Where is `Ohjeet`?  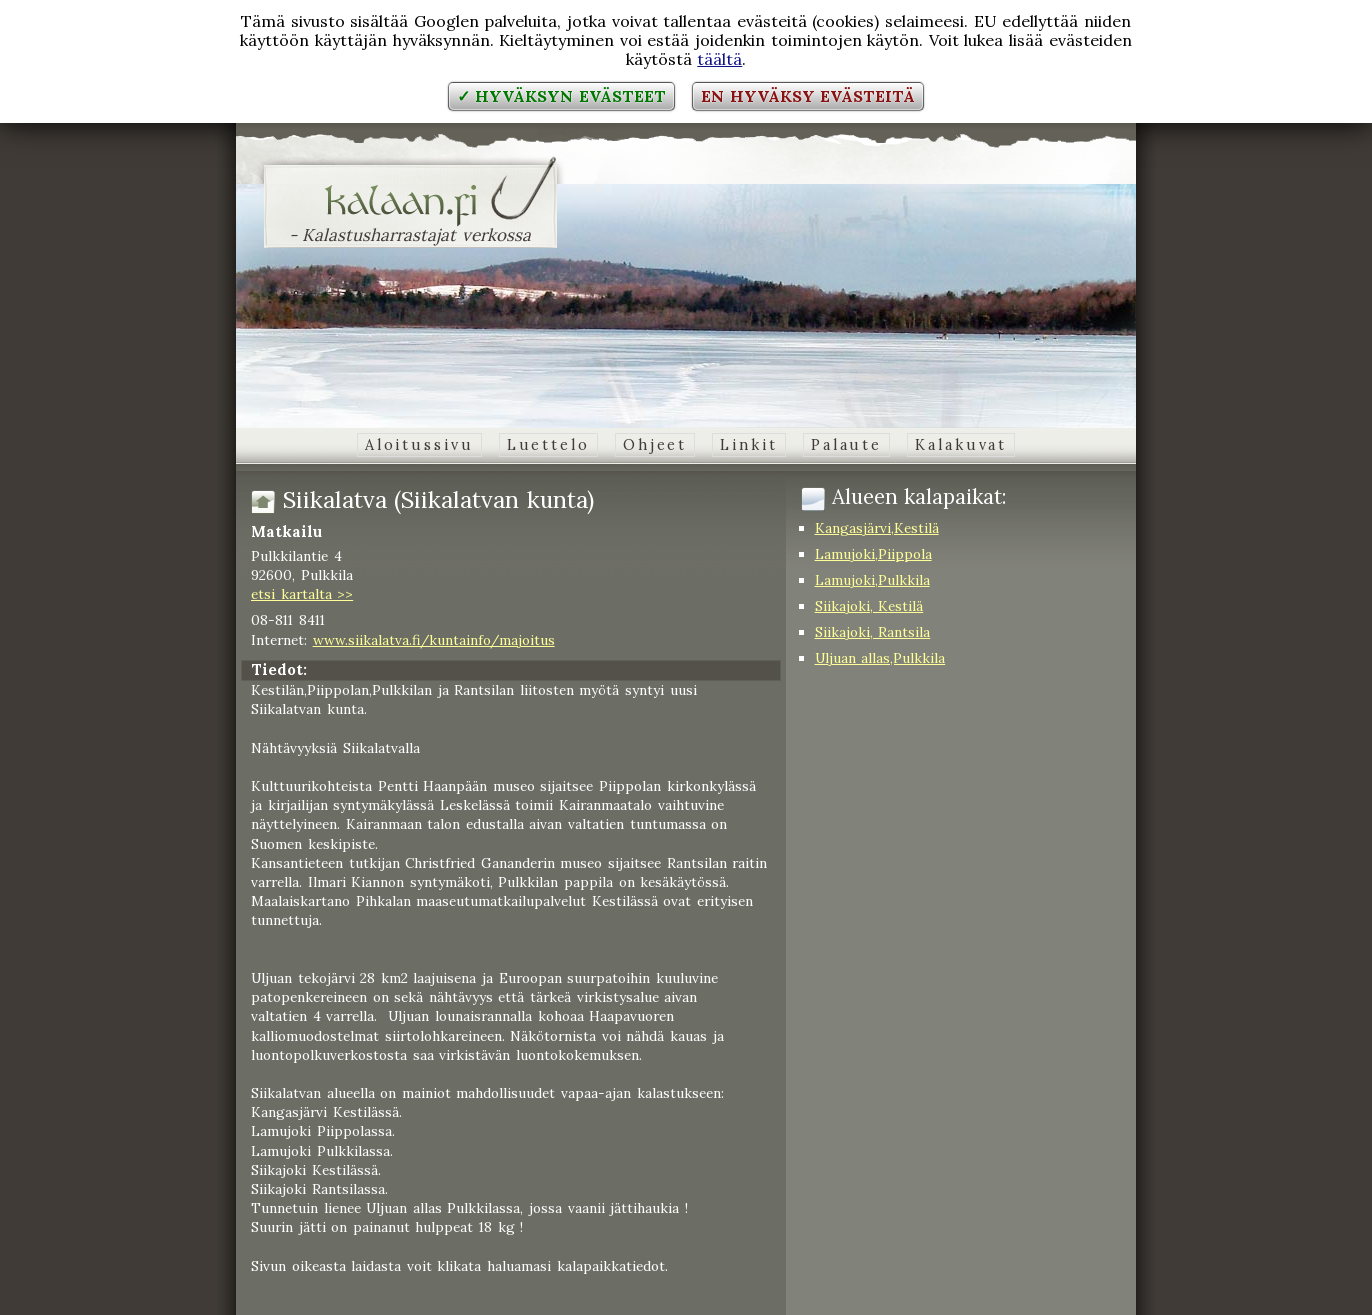 Ohjeet is located at coordinates (655, 445).